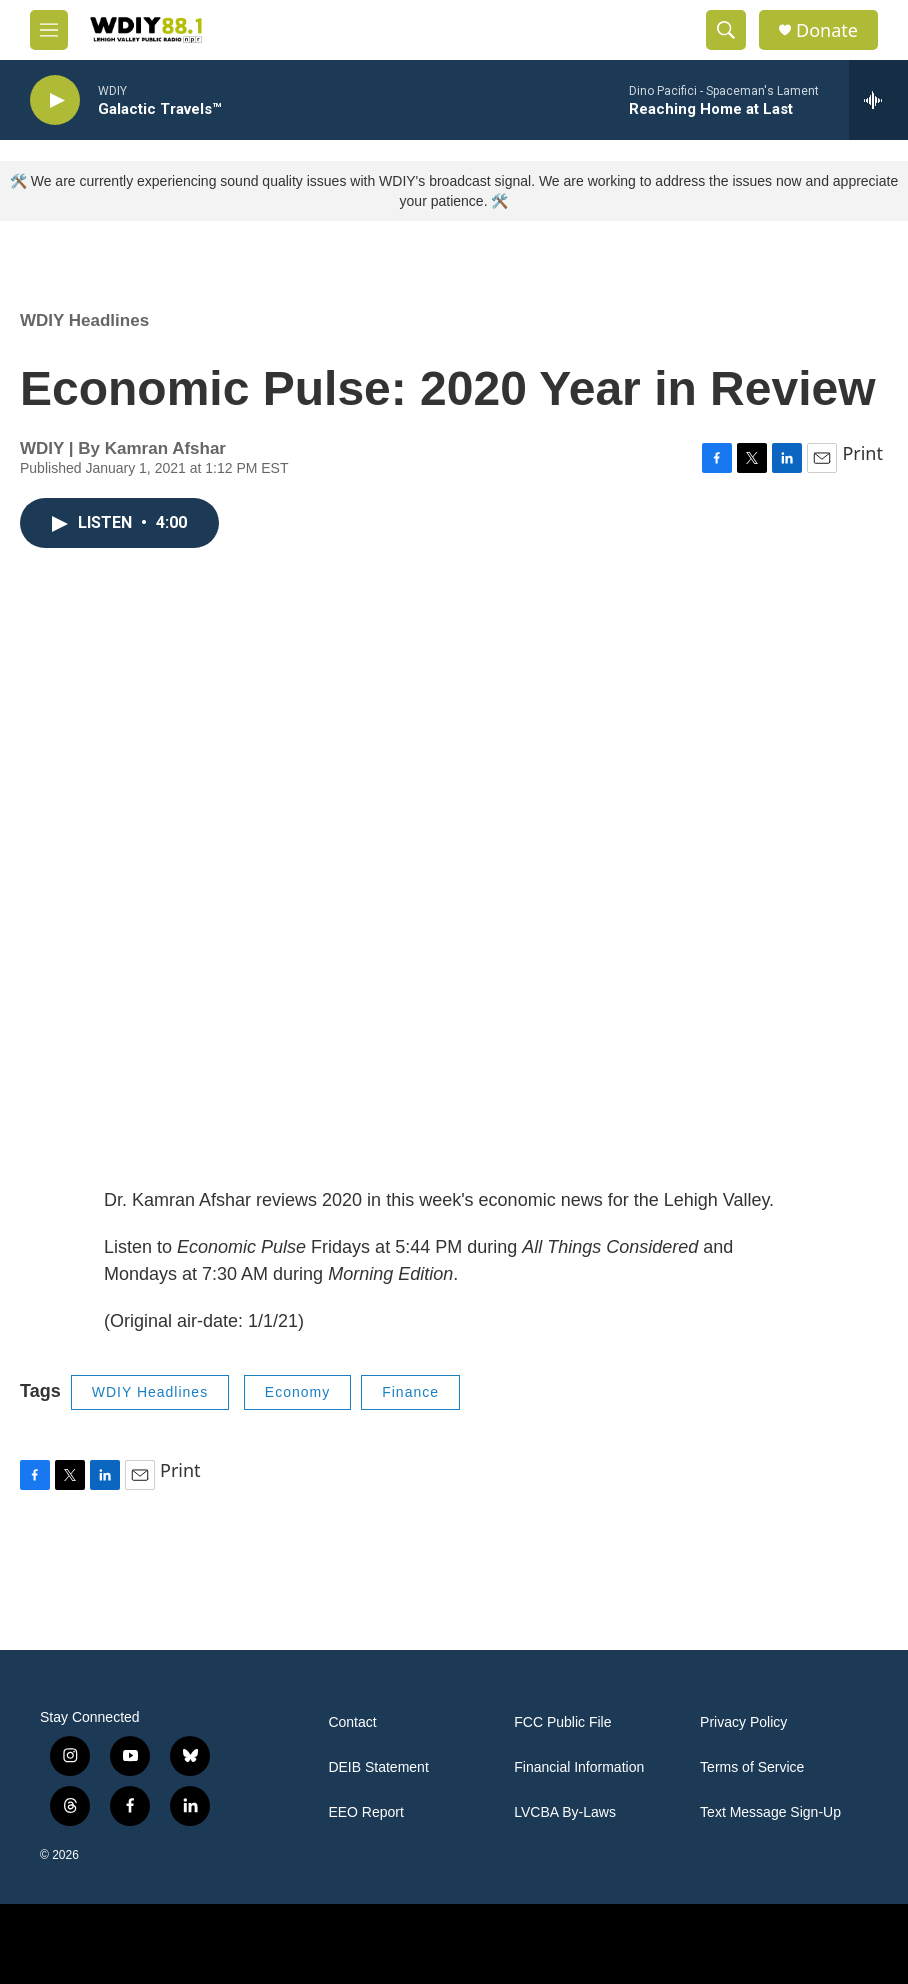  I want to click on [header-search-icon], so click(726, 30).